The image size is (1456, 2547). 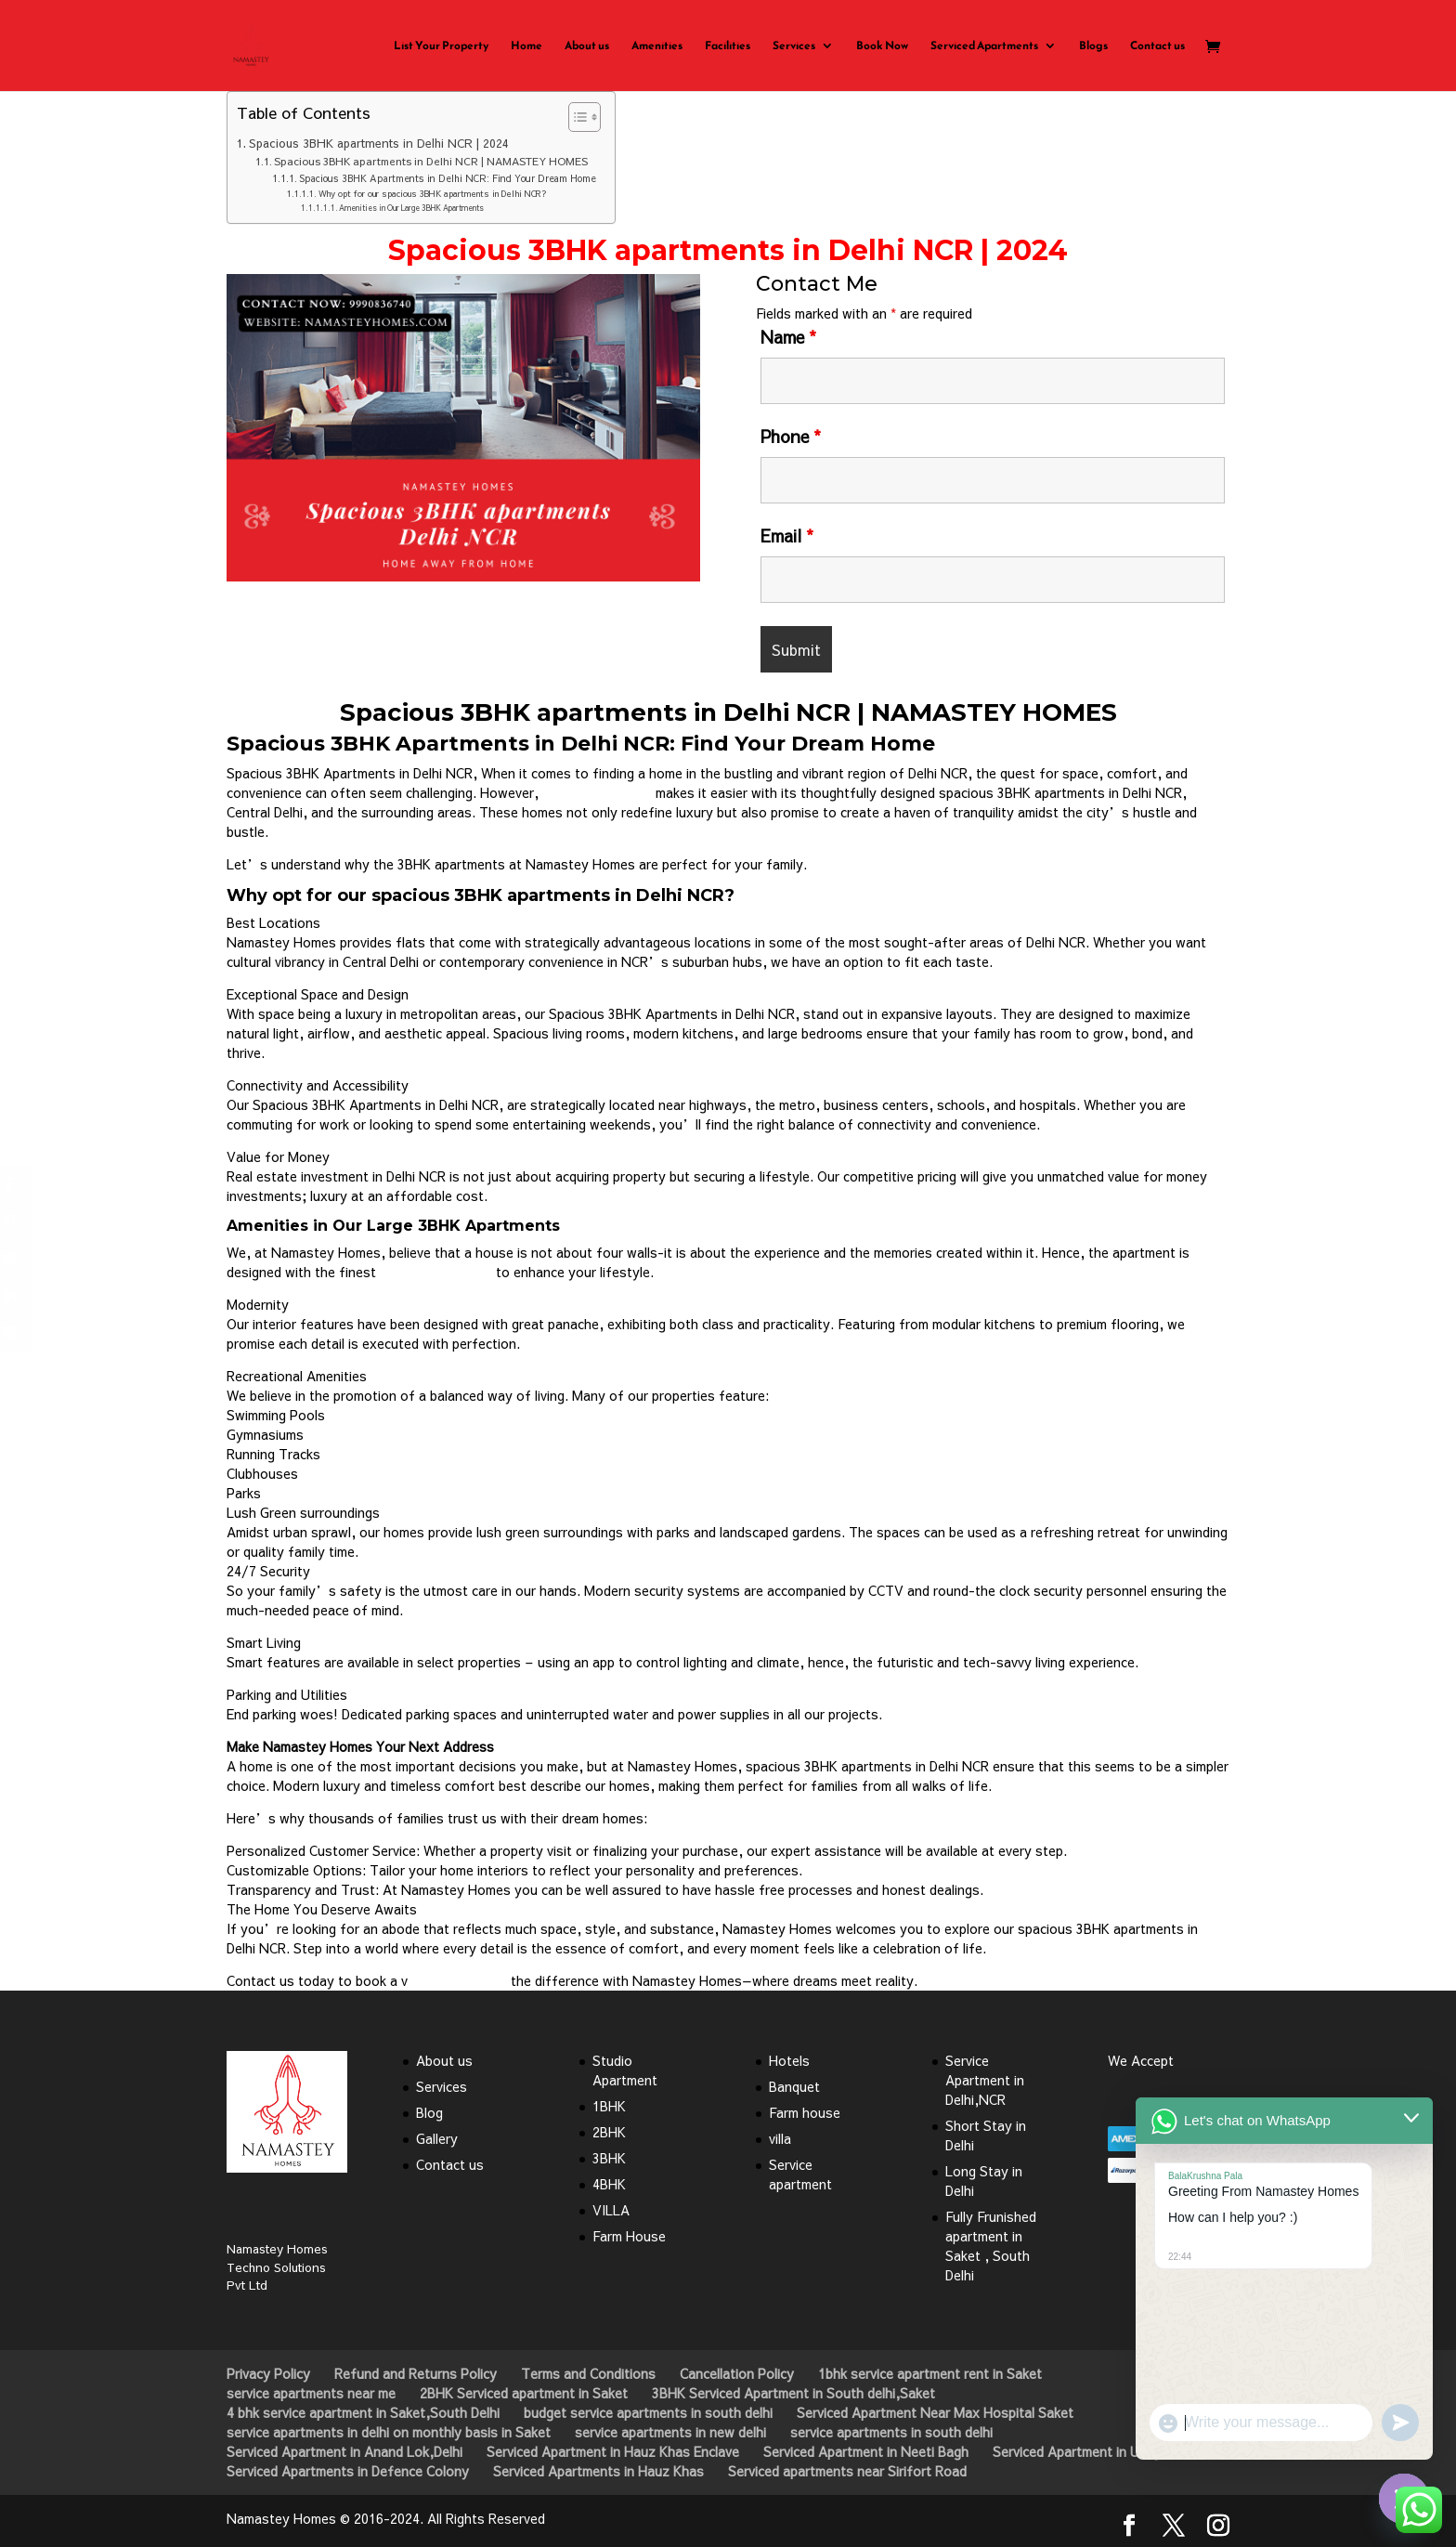 What do you see at coordinates (348, 2471) in the screenshot?
I see `Serviced Apartments in Defence Colony` at bounding box center [348, 2471].